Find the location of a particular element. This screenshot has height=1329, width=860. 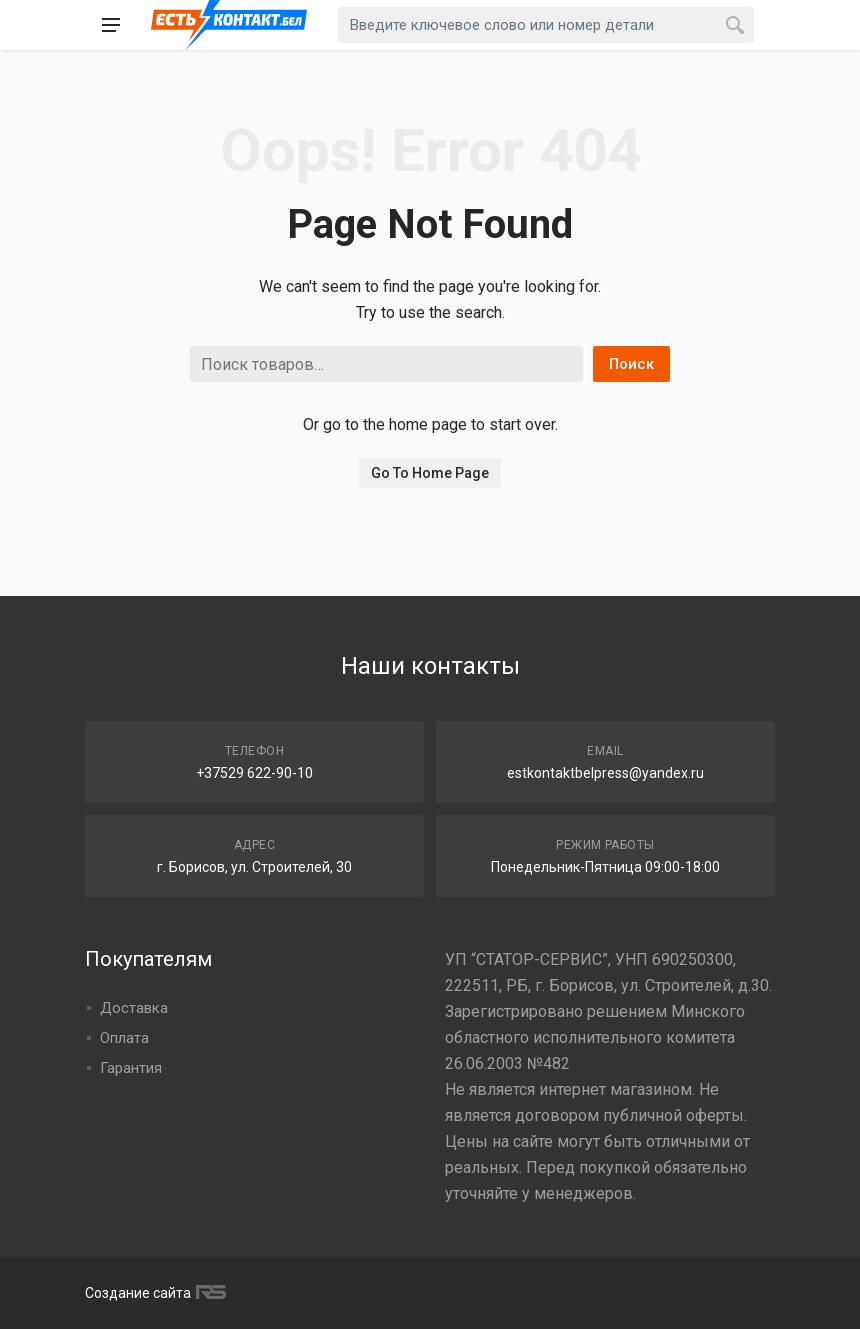

[combobox] is located at coordinates (546, 25).